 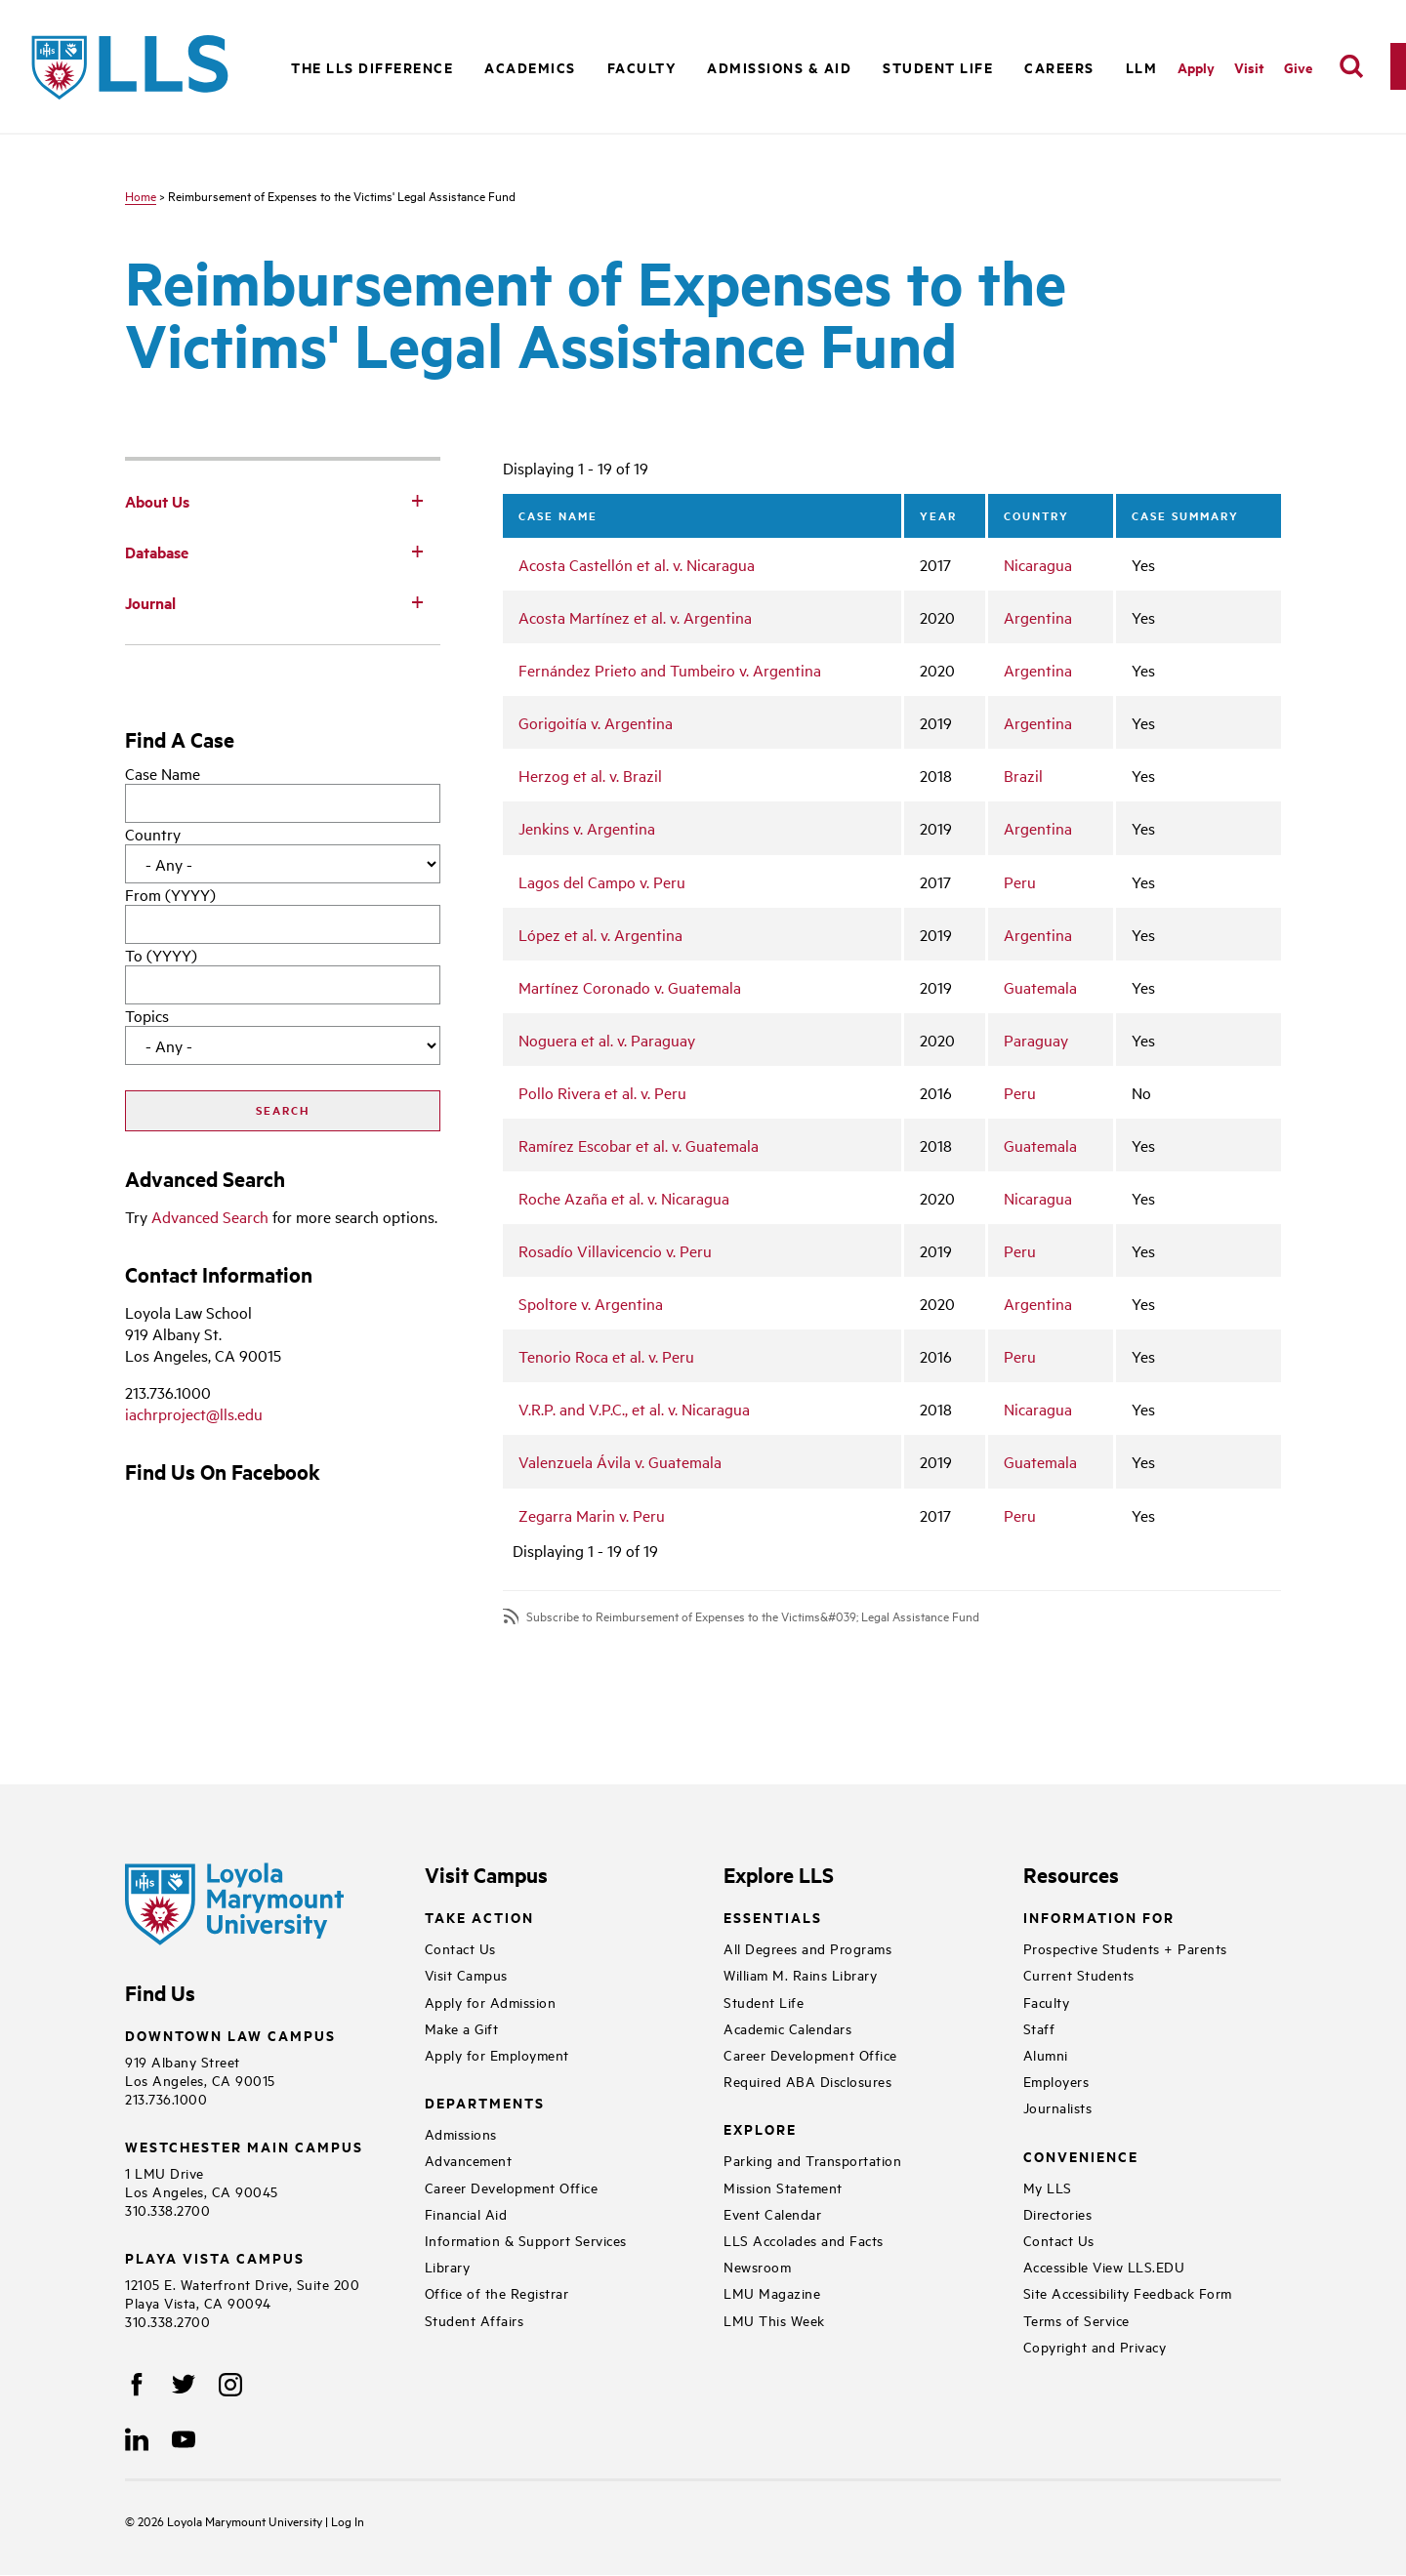 I want to click on iachrproject@lls.edu, so click(x=194, y=1413).